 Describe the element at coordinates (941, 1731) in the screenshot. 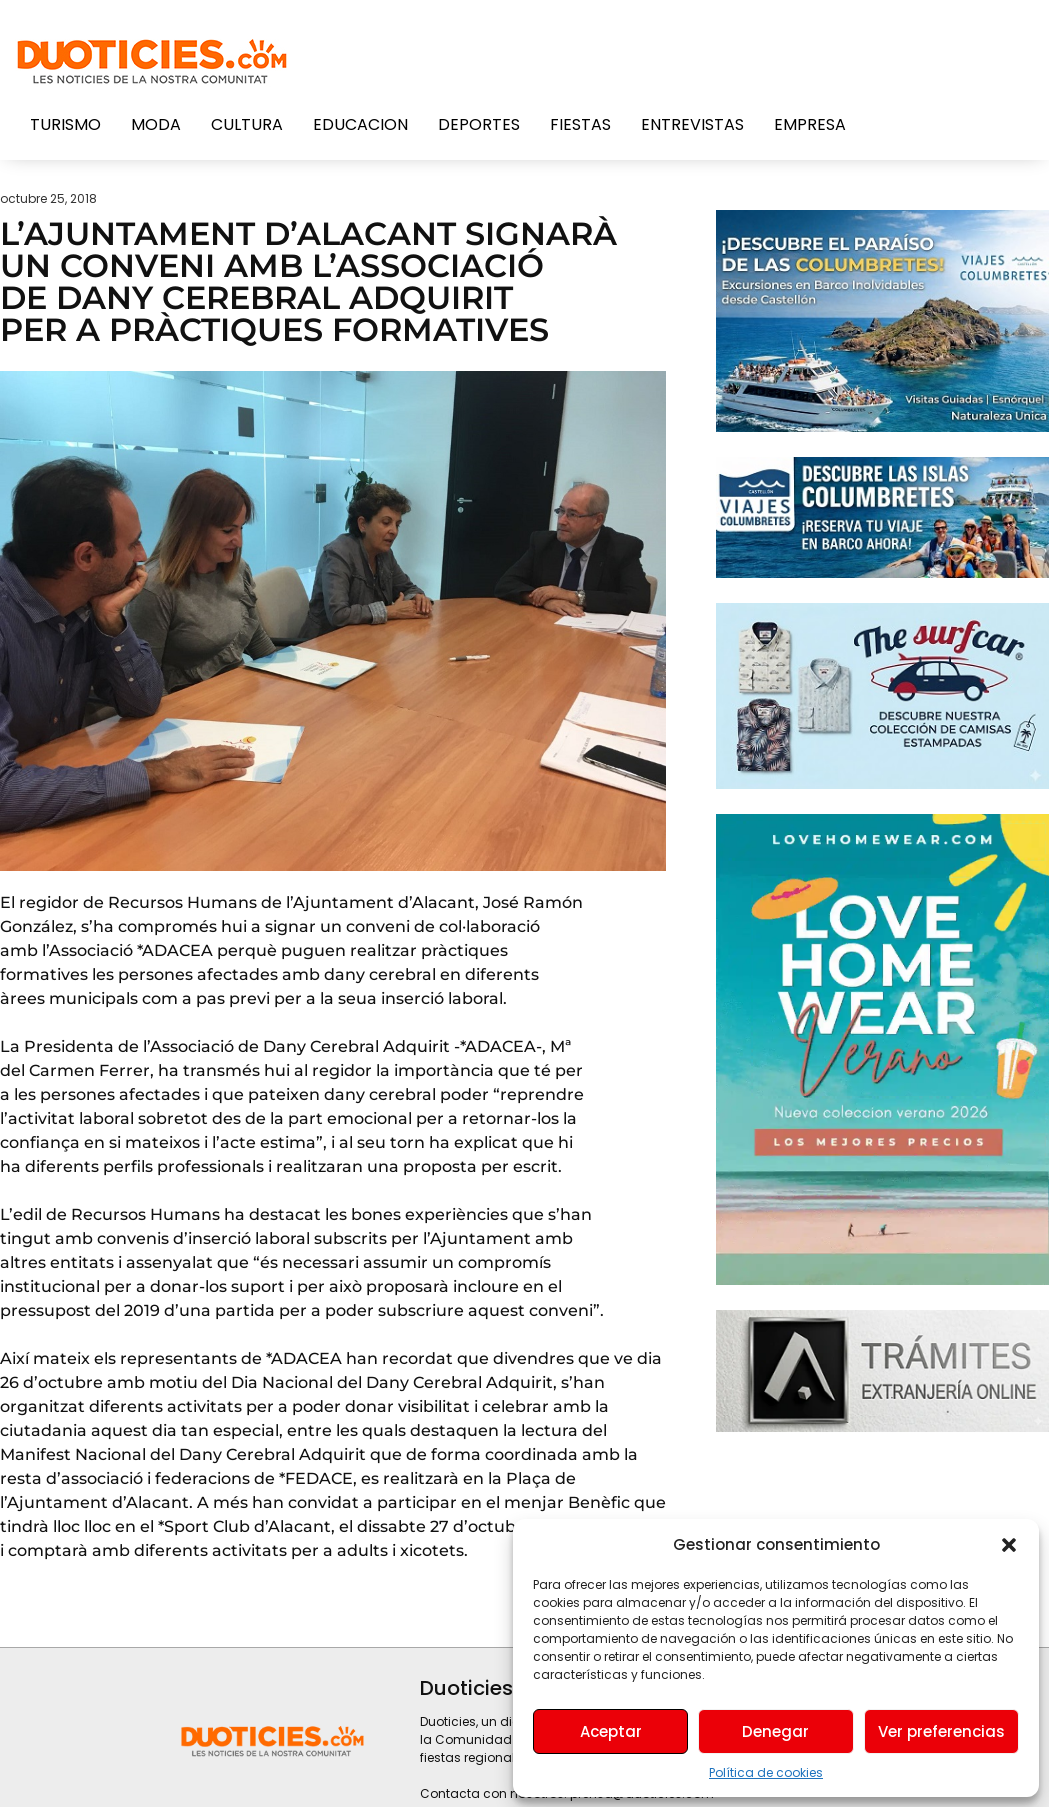

I see `Ver preferencias` at that location.